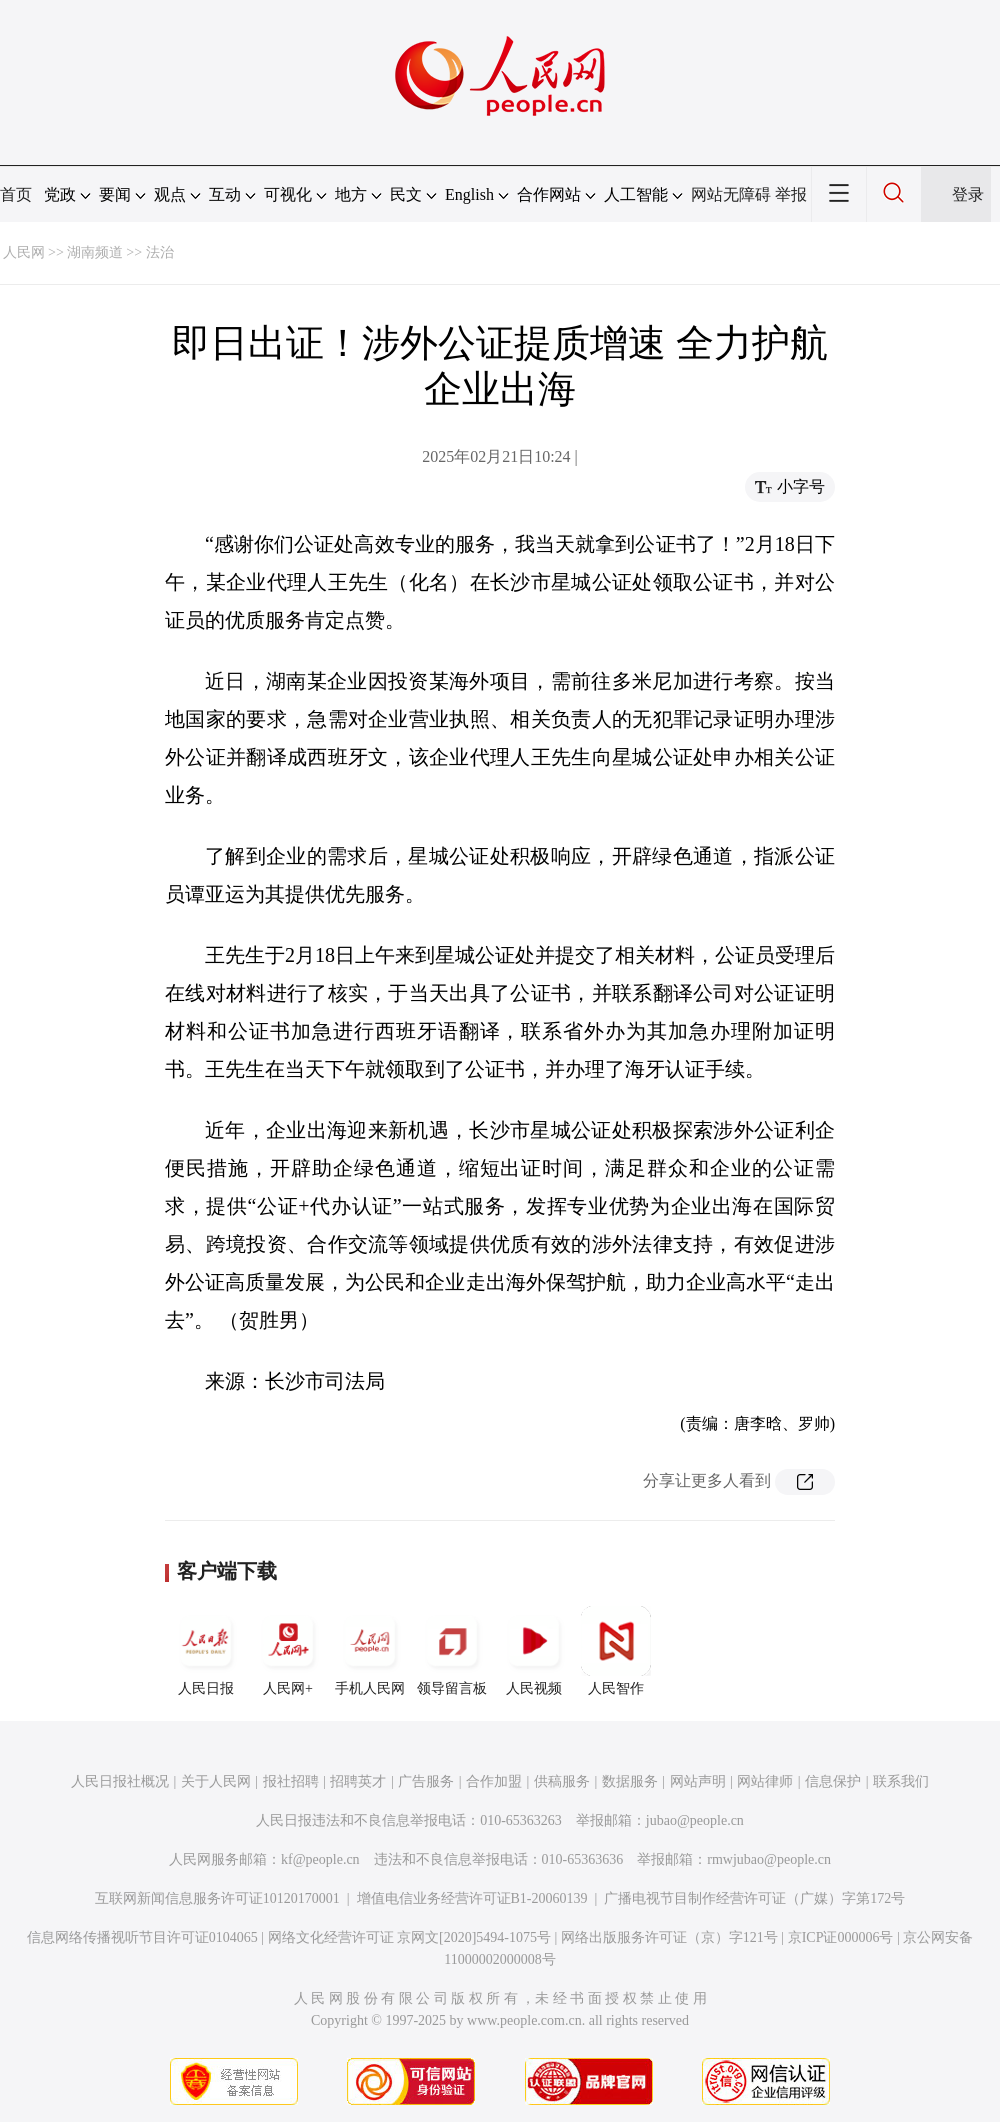 The width and height of the screenshot is (1000, 2122). I want to click on 供稿服务, so click(562, 1781).